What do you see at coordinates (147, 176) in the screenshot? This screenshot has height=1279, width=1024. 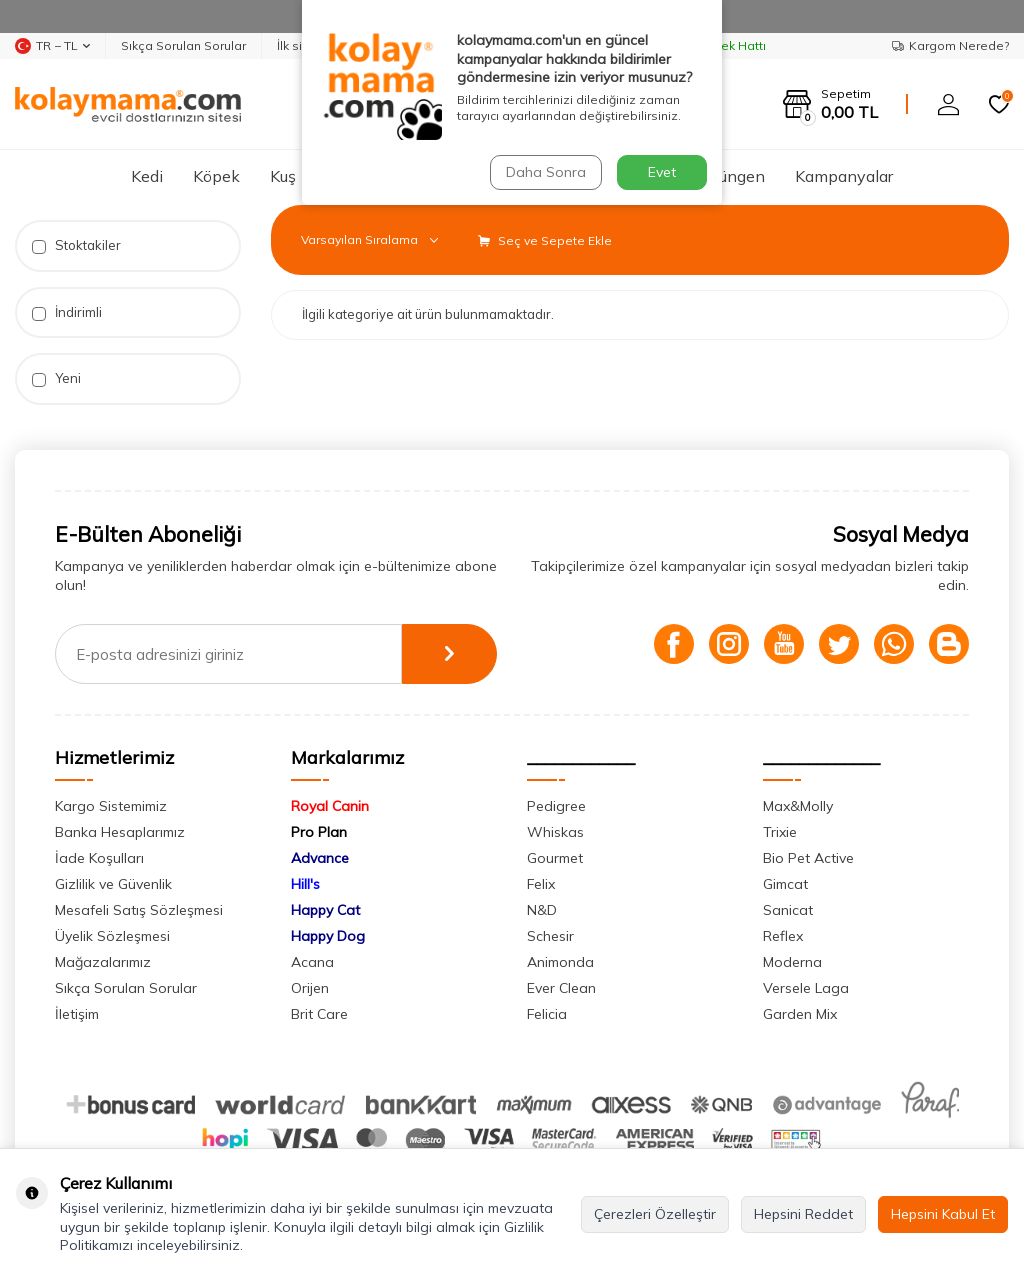 I see `Kedi` at bounding box center [147, 176].